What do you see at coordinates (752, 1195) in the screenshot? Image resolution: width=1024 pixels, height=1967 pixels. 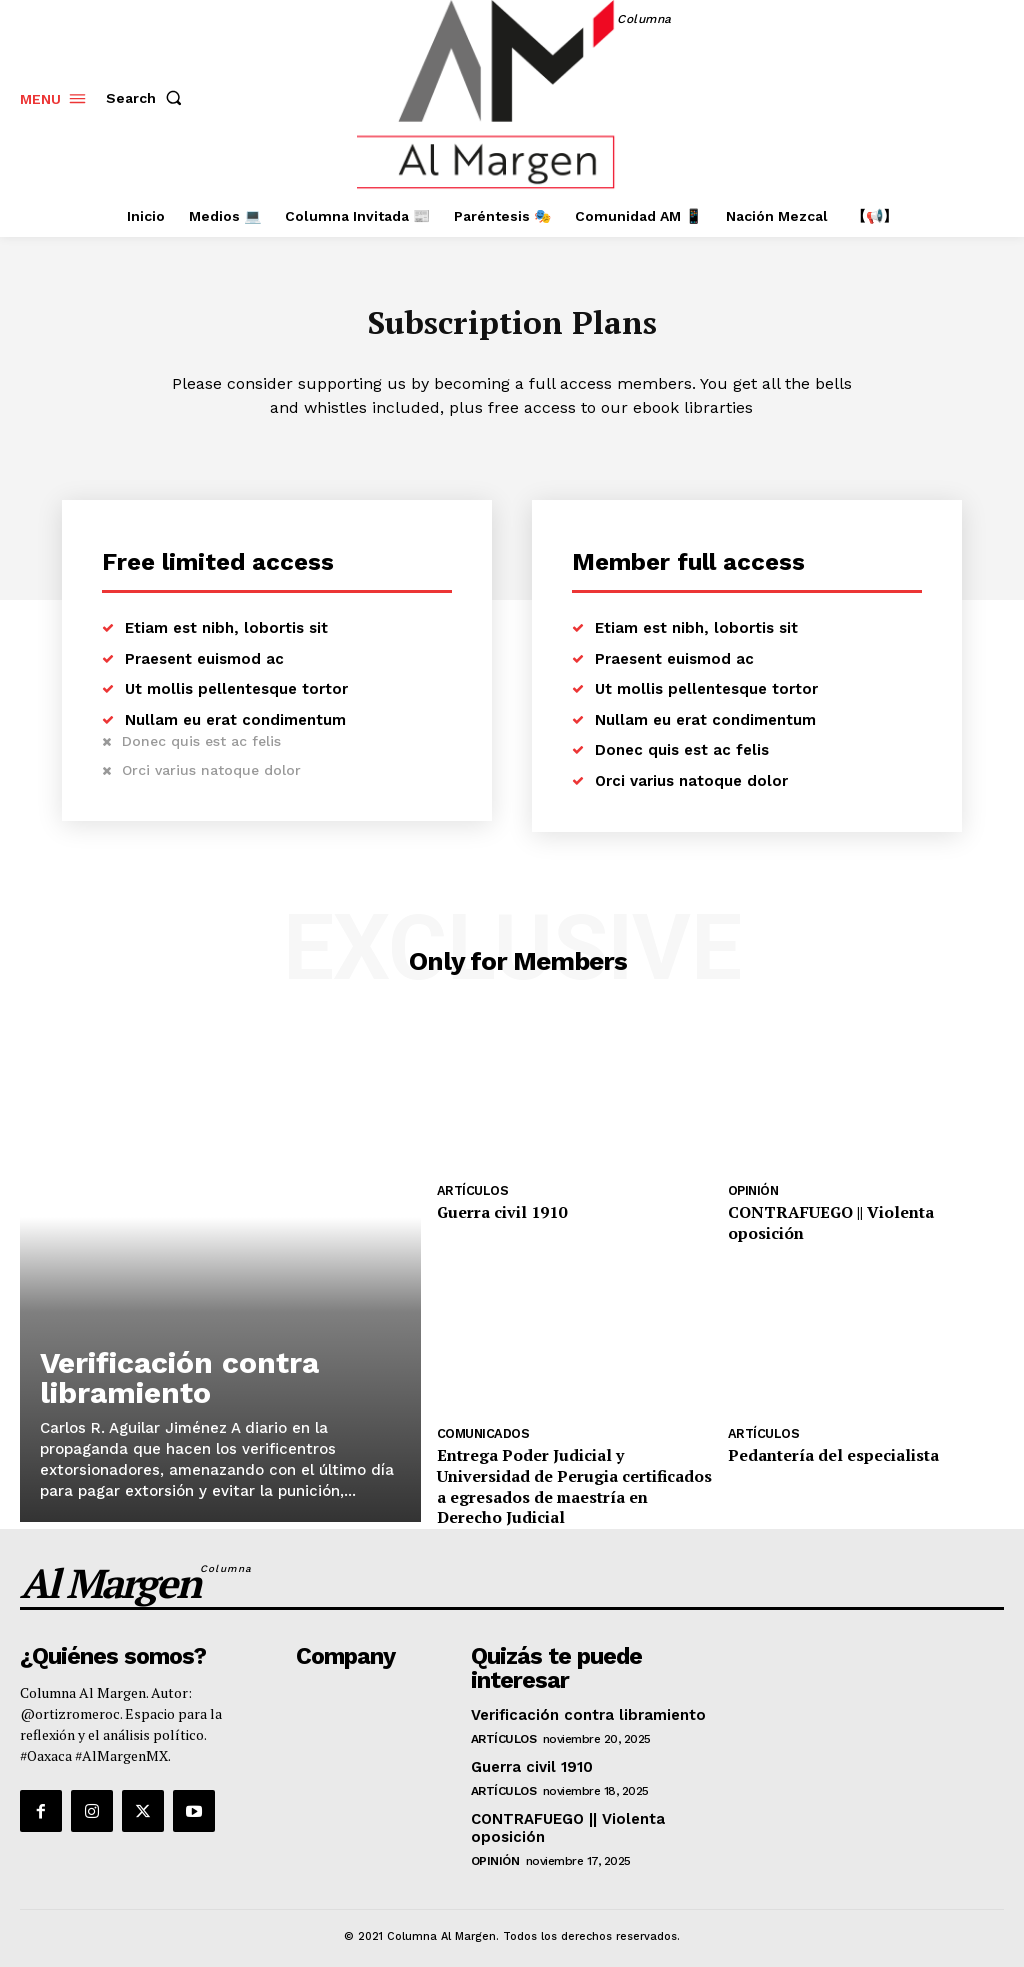 I see `Opinión` at bounding box center [752, 1195].